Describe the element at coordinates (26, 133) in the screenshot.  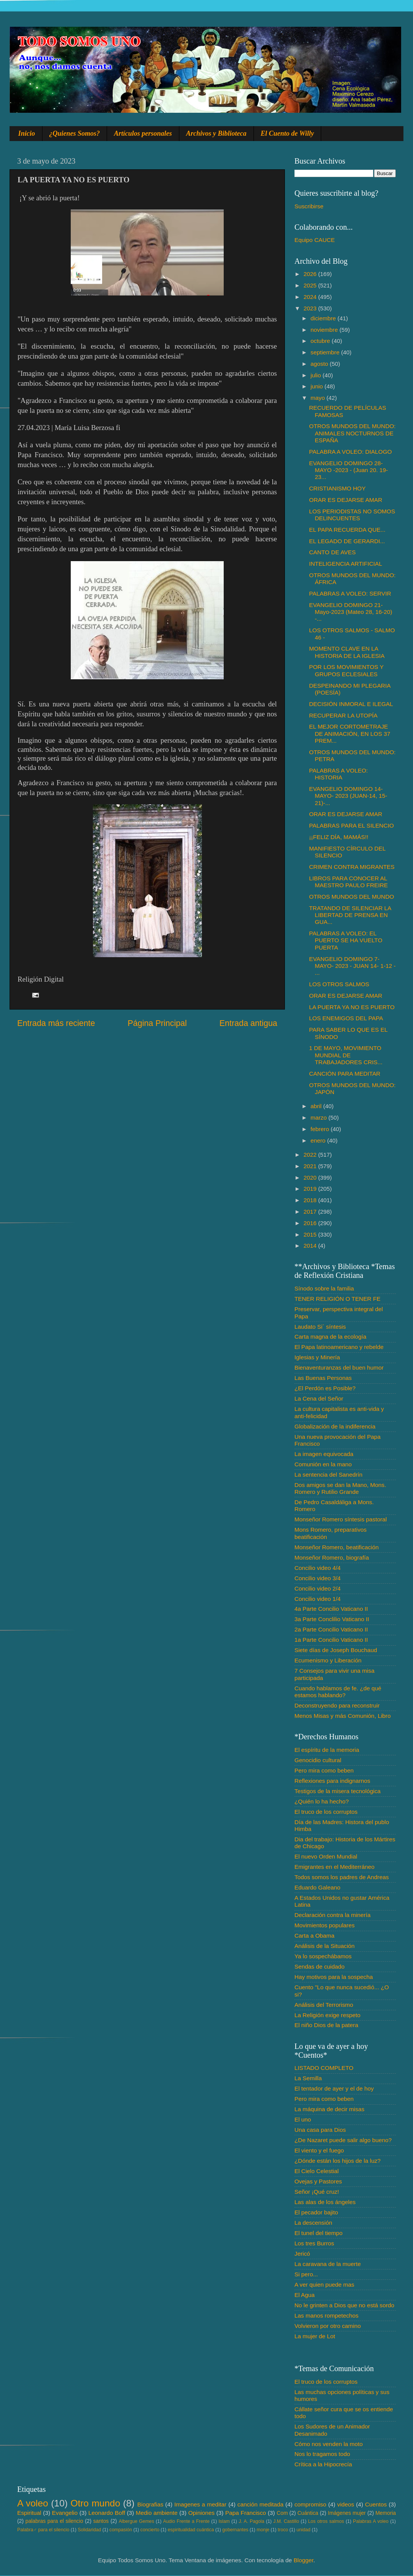
I see `Inicio` at that location.